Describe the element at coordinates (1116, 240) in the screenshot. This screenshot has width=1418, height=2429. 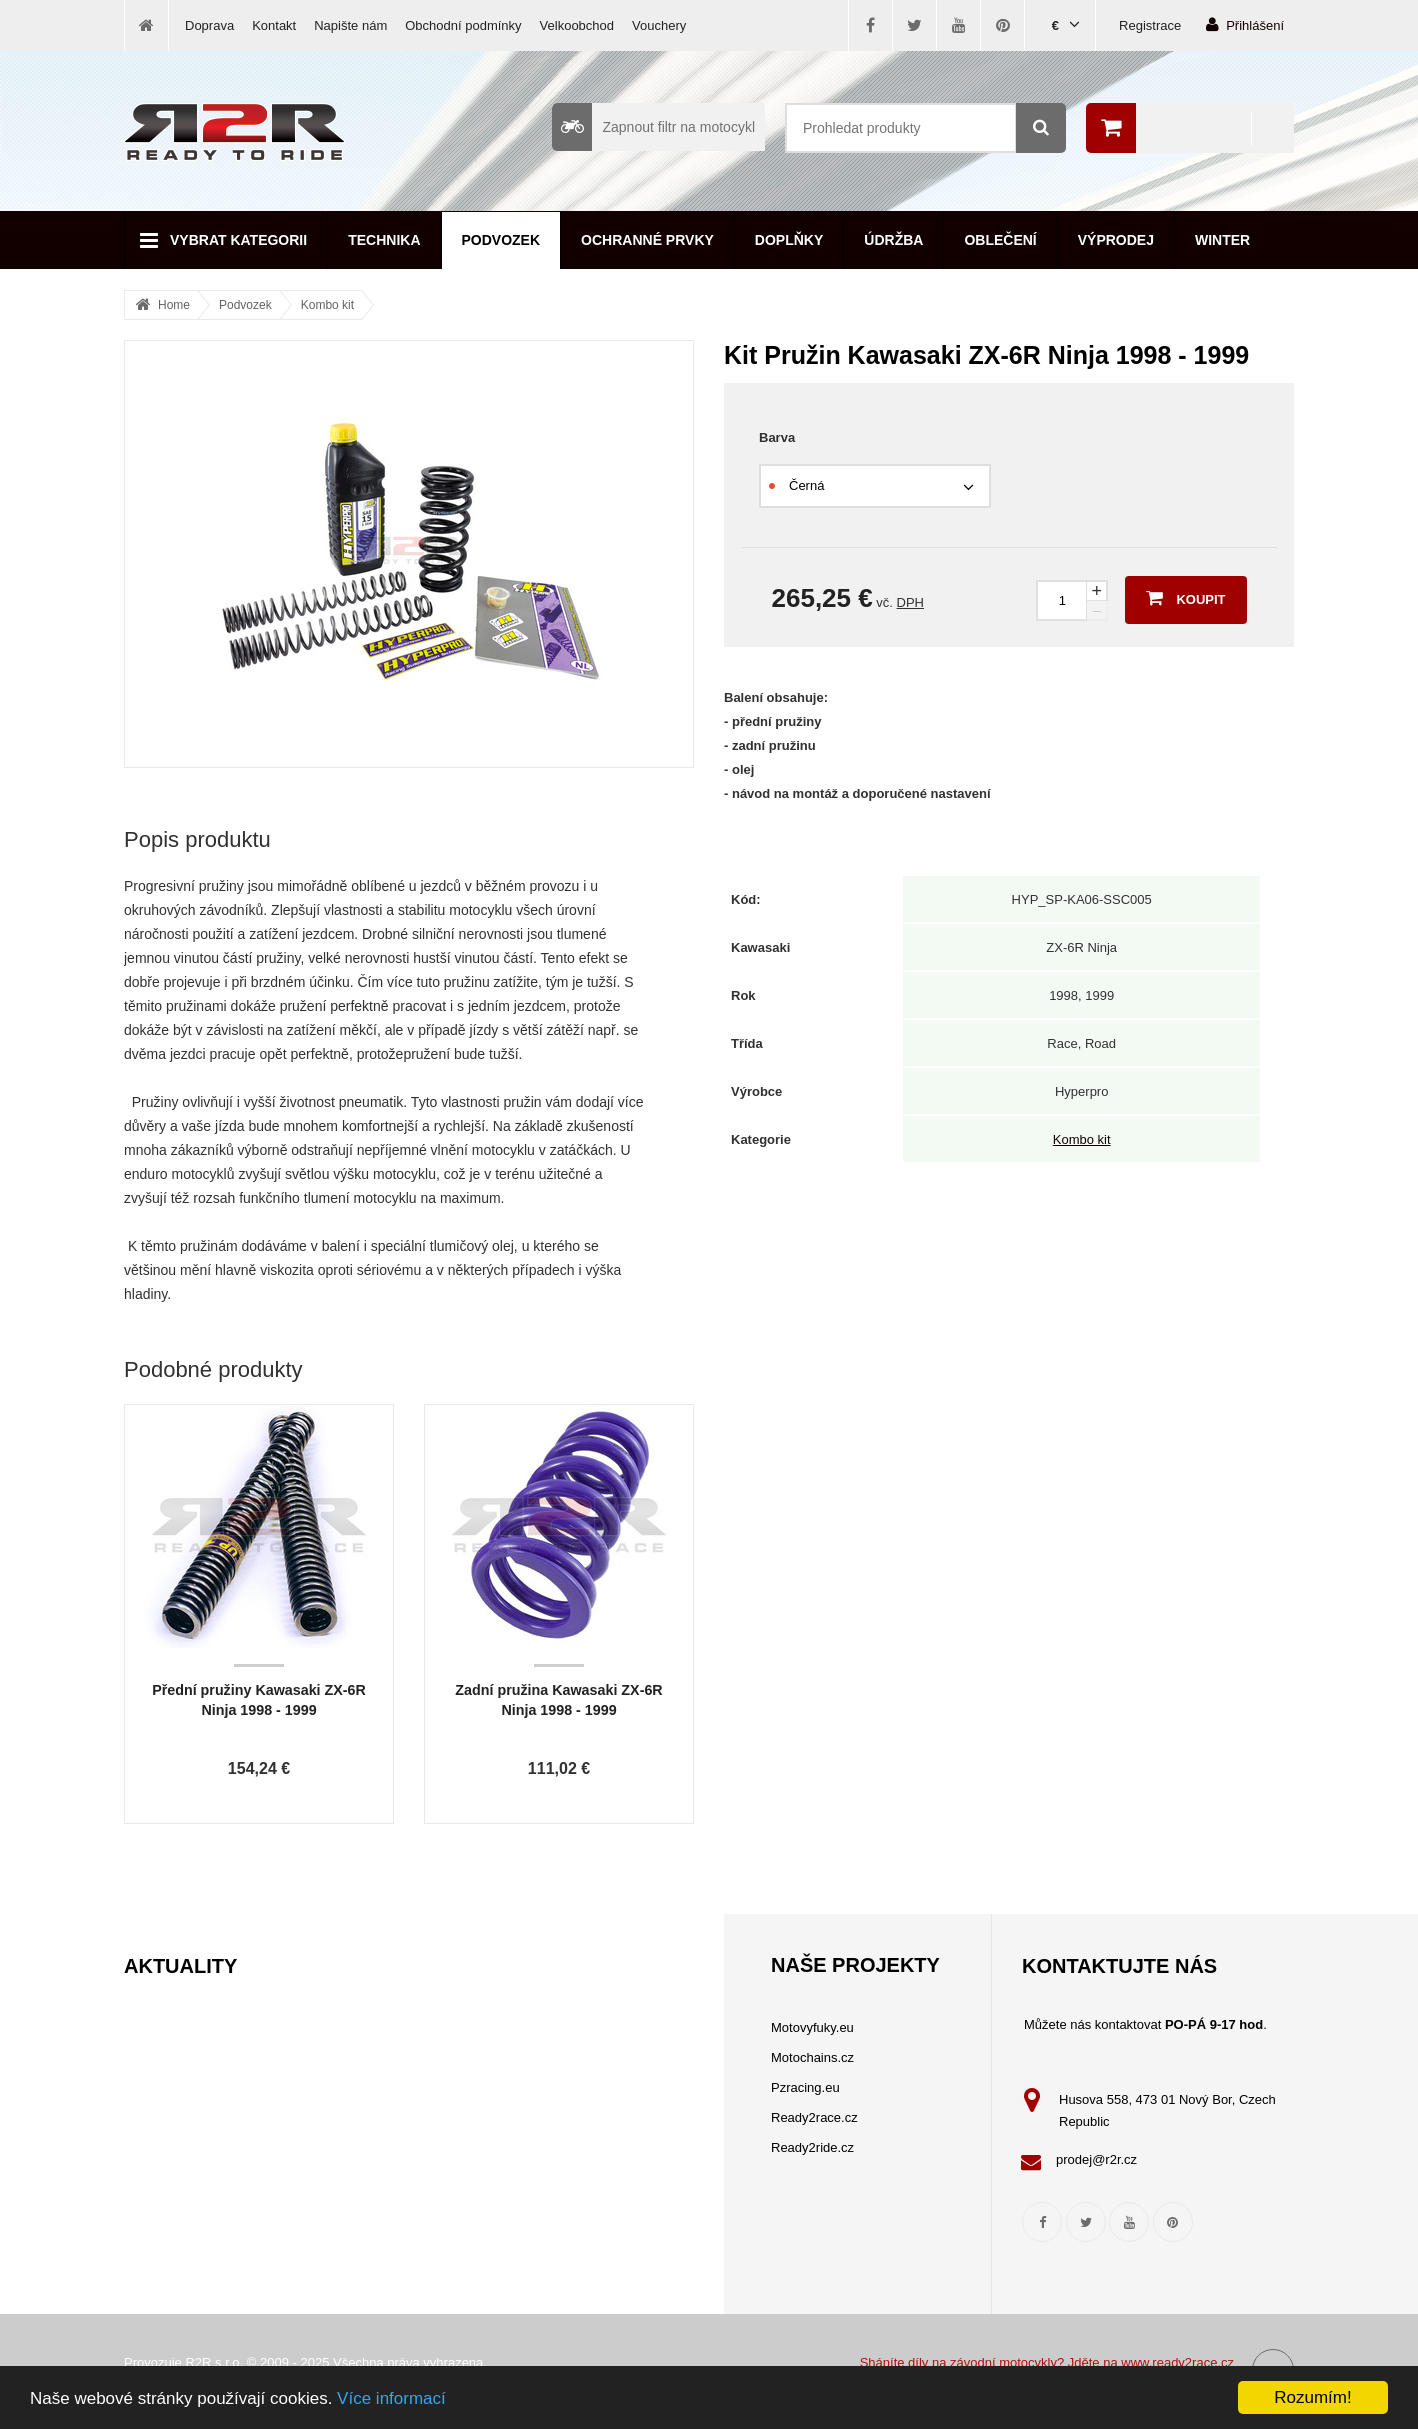
I see `Výprodej` at that location.